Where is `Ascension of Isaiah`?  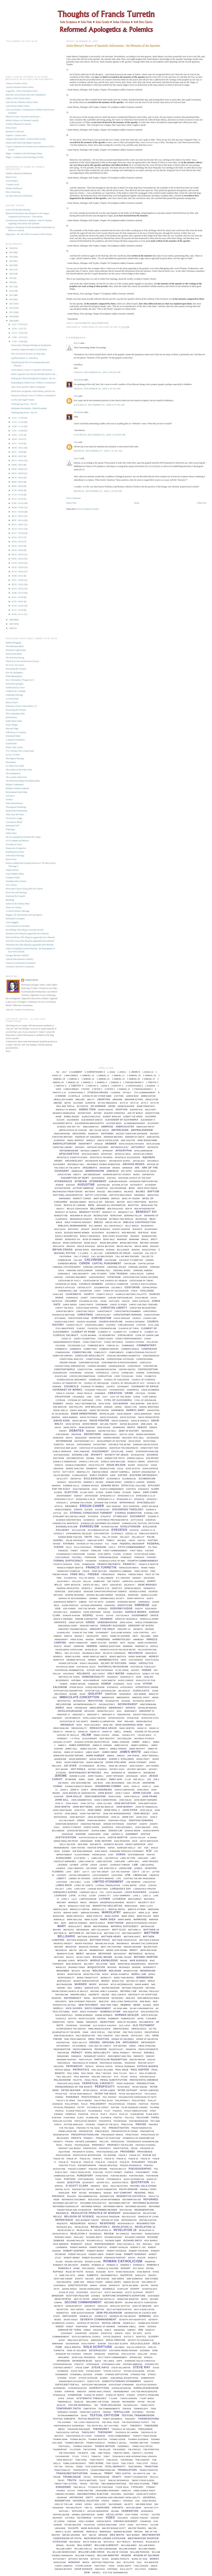 Ascension of Isaiah is located at coordinates (145, 1171).